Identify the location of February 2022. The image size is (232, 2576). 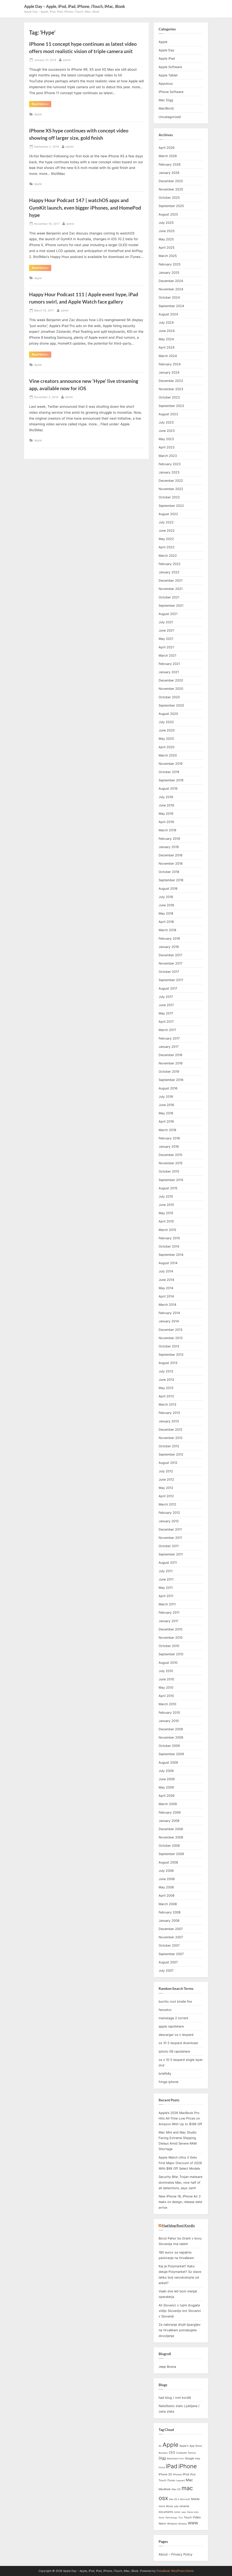
(170, 564).